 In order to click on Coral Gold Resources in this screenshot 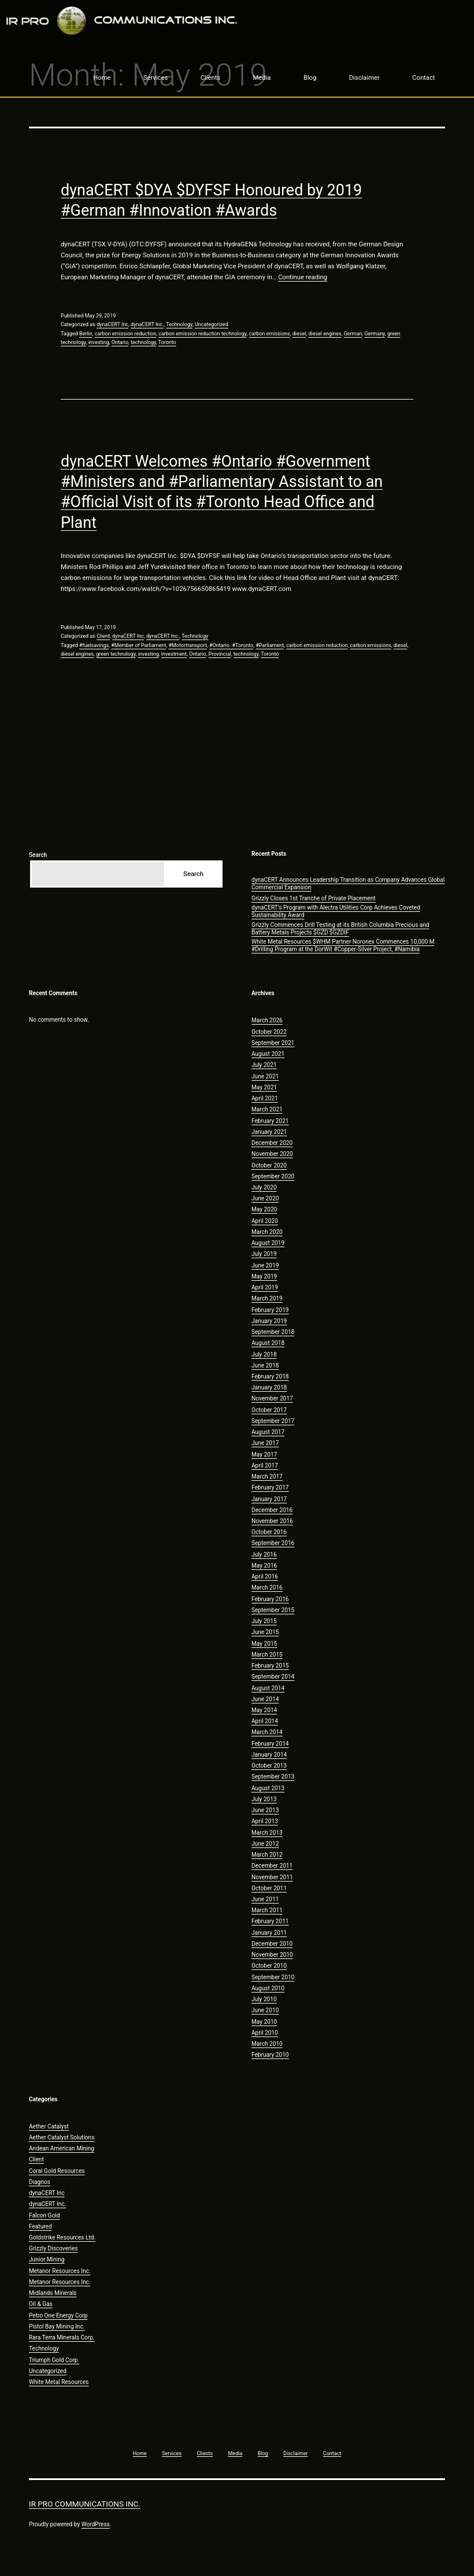, I will do `click(57, 2171)`.